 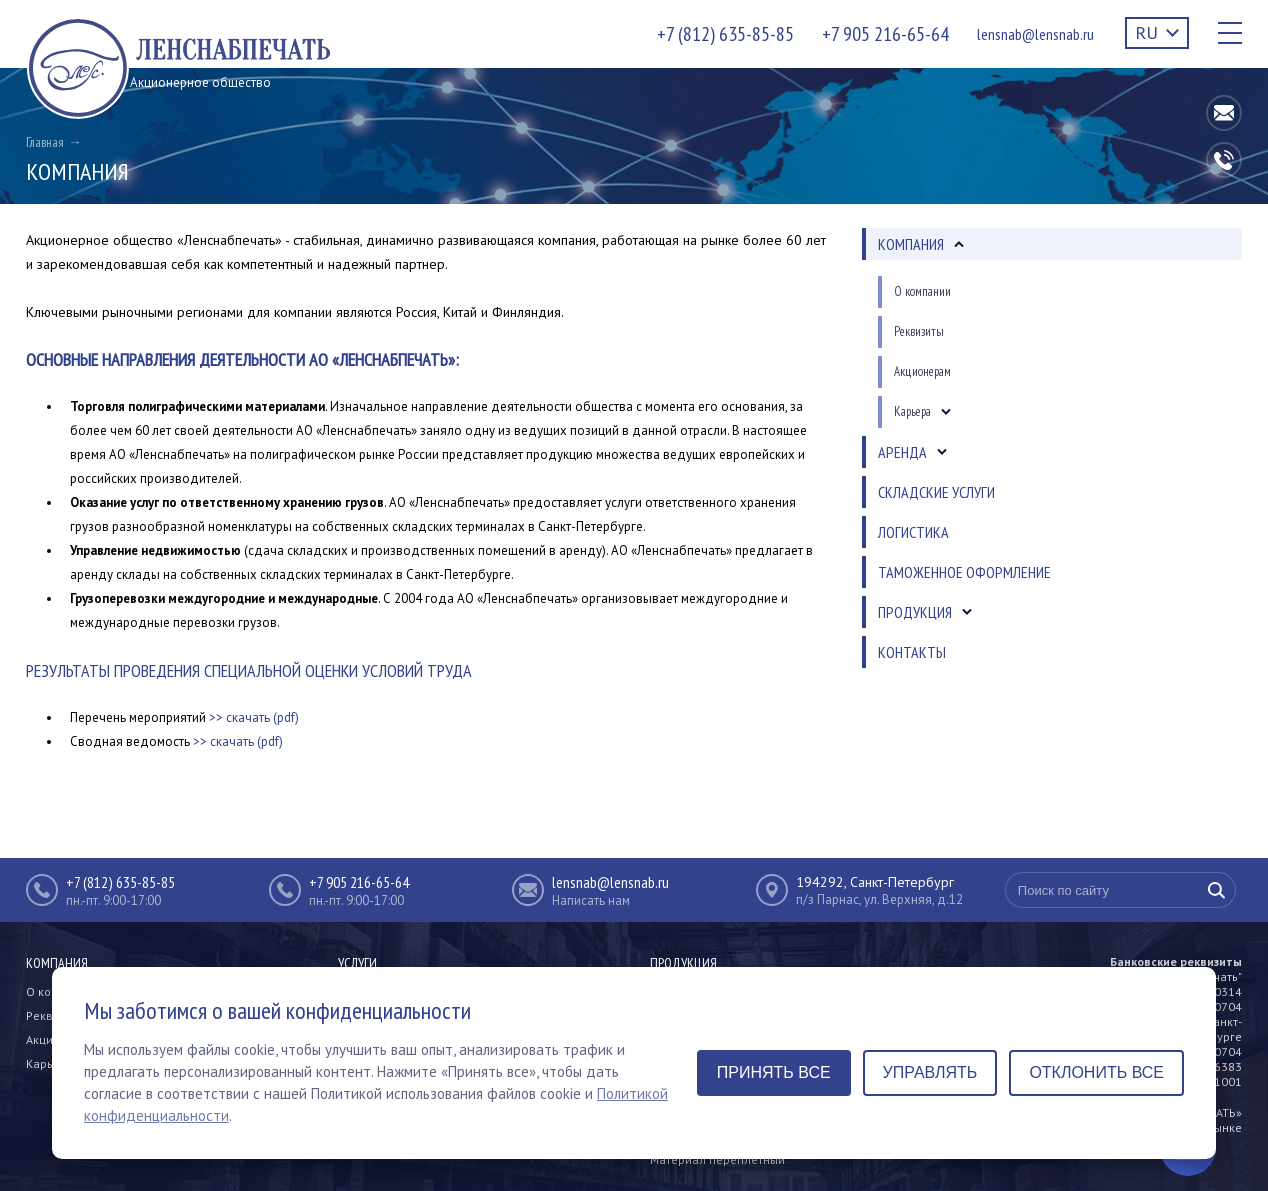 What do you see at coordinates (1035, 34) in the screenshot?
I see `lensnab@lensnab.ru` at bounding box center [1035, 34].